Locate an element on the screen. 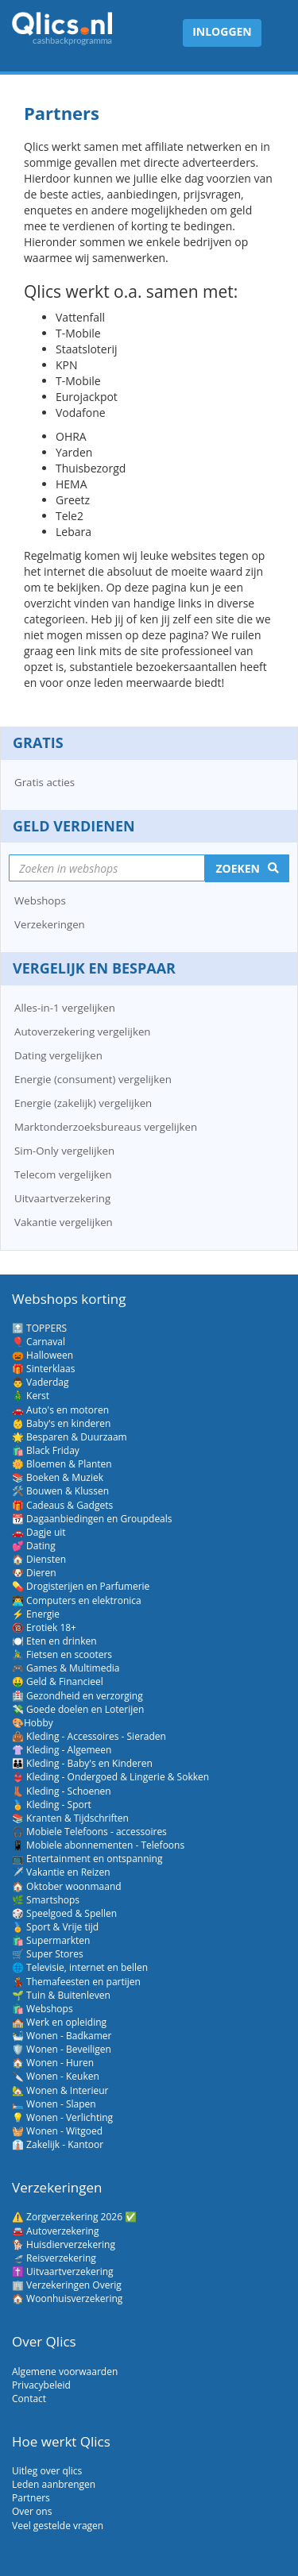 The image size is (298, 2576). 🐕 Huisdierverzekering is located at coordinates (63, 2244).